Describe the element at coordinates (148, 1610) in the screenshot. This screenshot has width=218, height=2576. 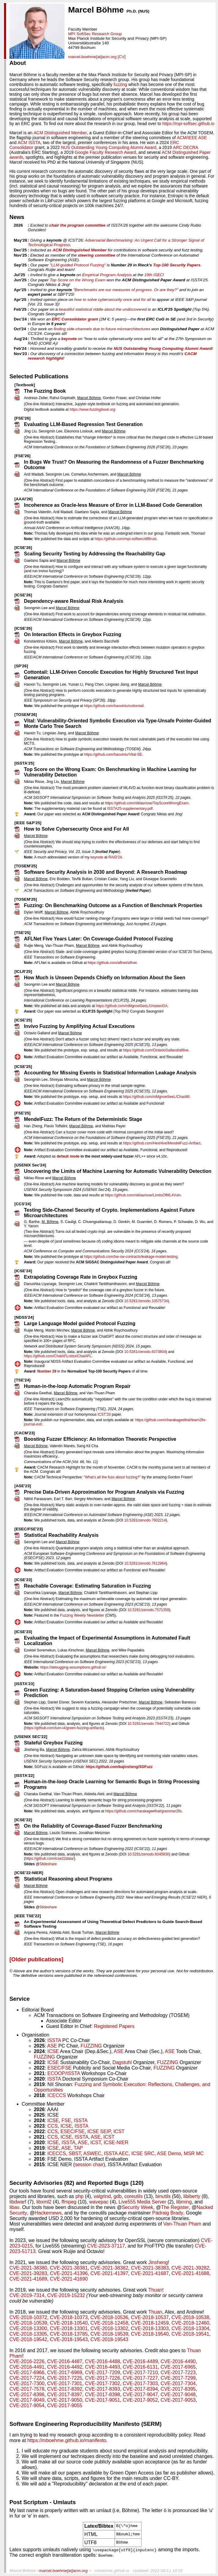
I see `10.5281/zenodo.7571359` at that location.